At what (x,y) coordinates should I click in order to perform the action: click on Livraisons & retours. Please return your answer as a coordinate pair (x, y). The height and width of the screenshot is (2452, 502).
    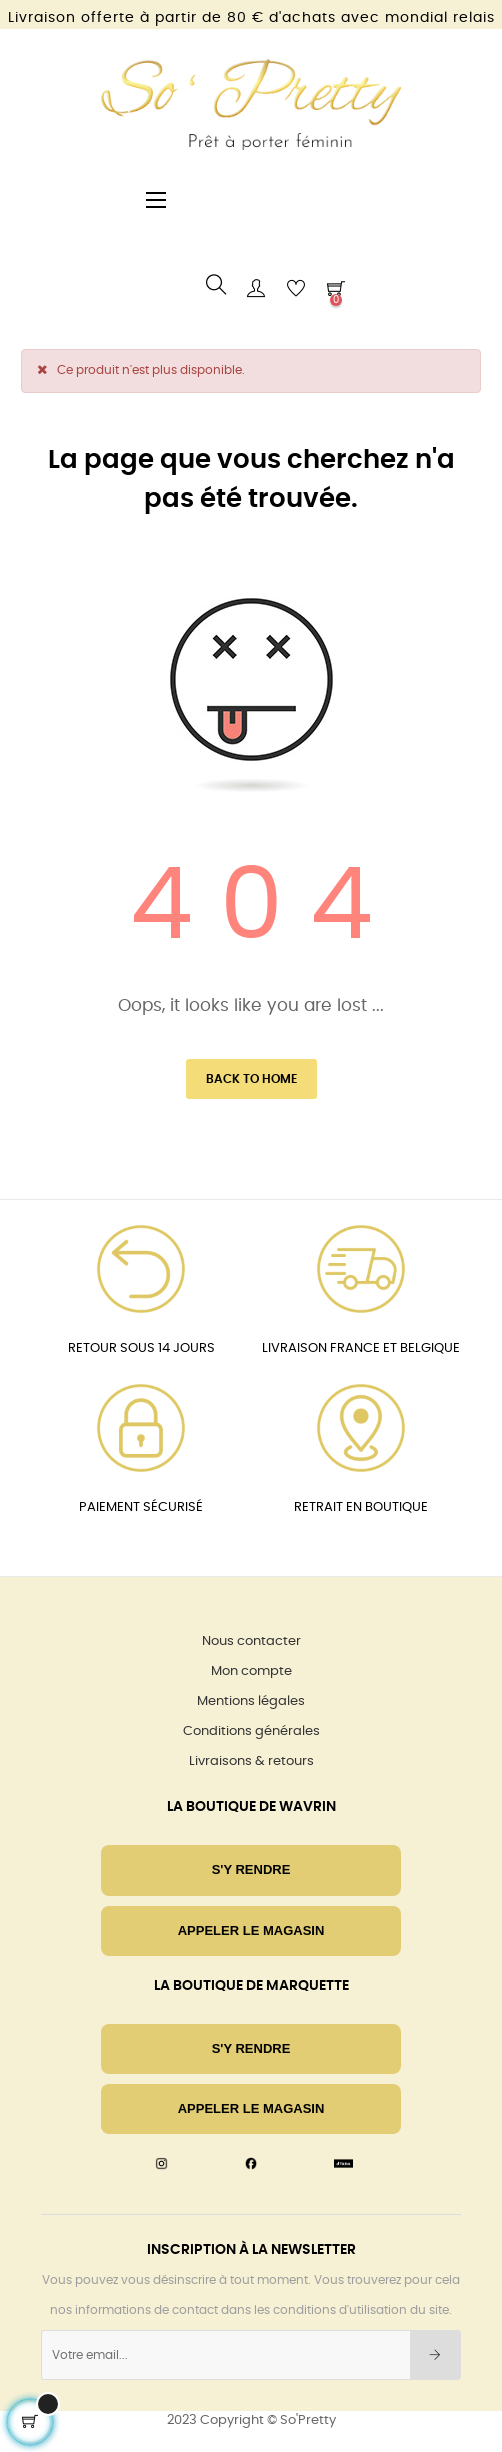
    Looking at the image, I should click on (251, 1761).